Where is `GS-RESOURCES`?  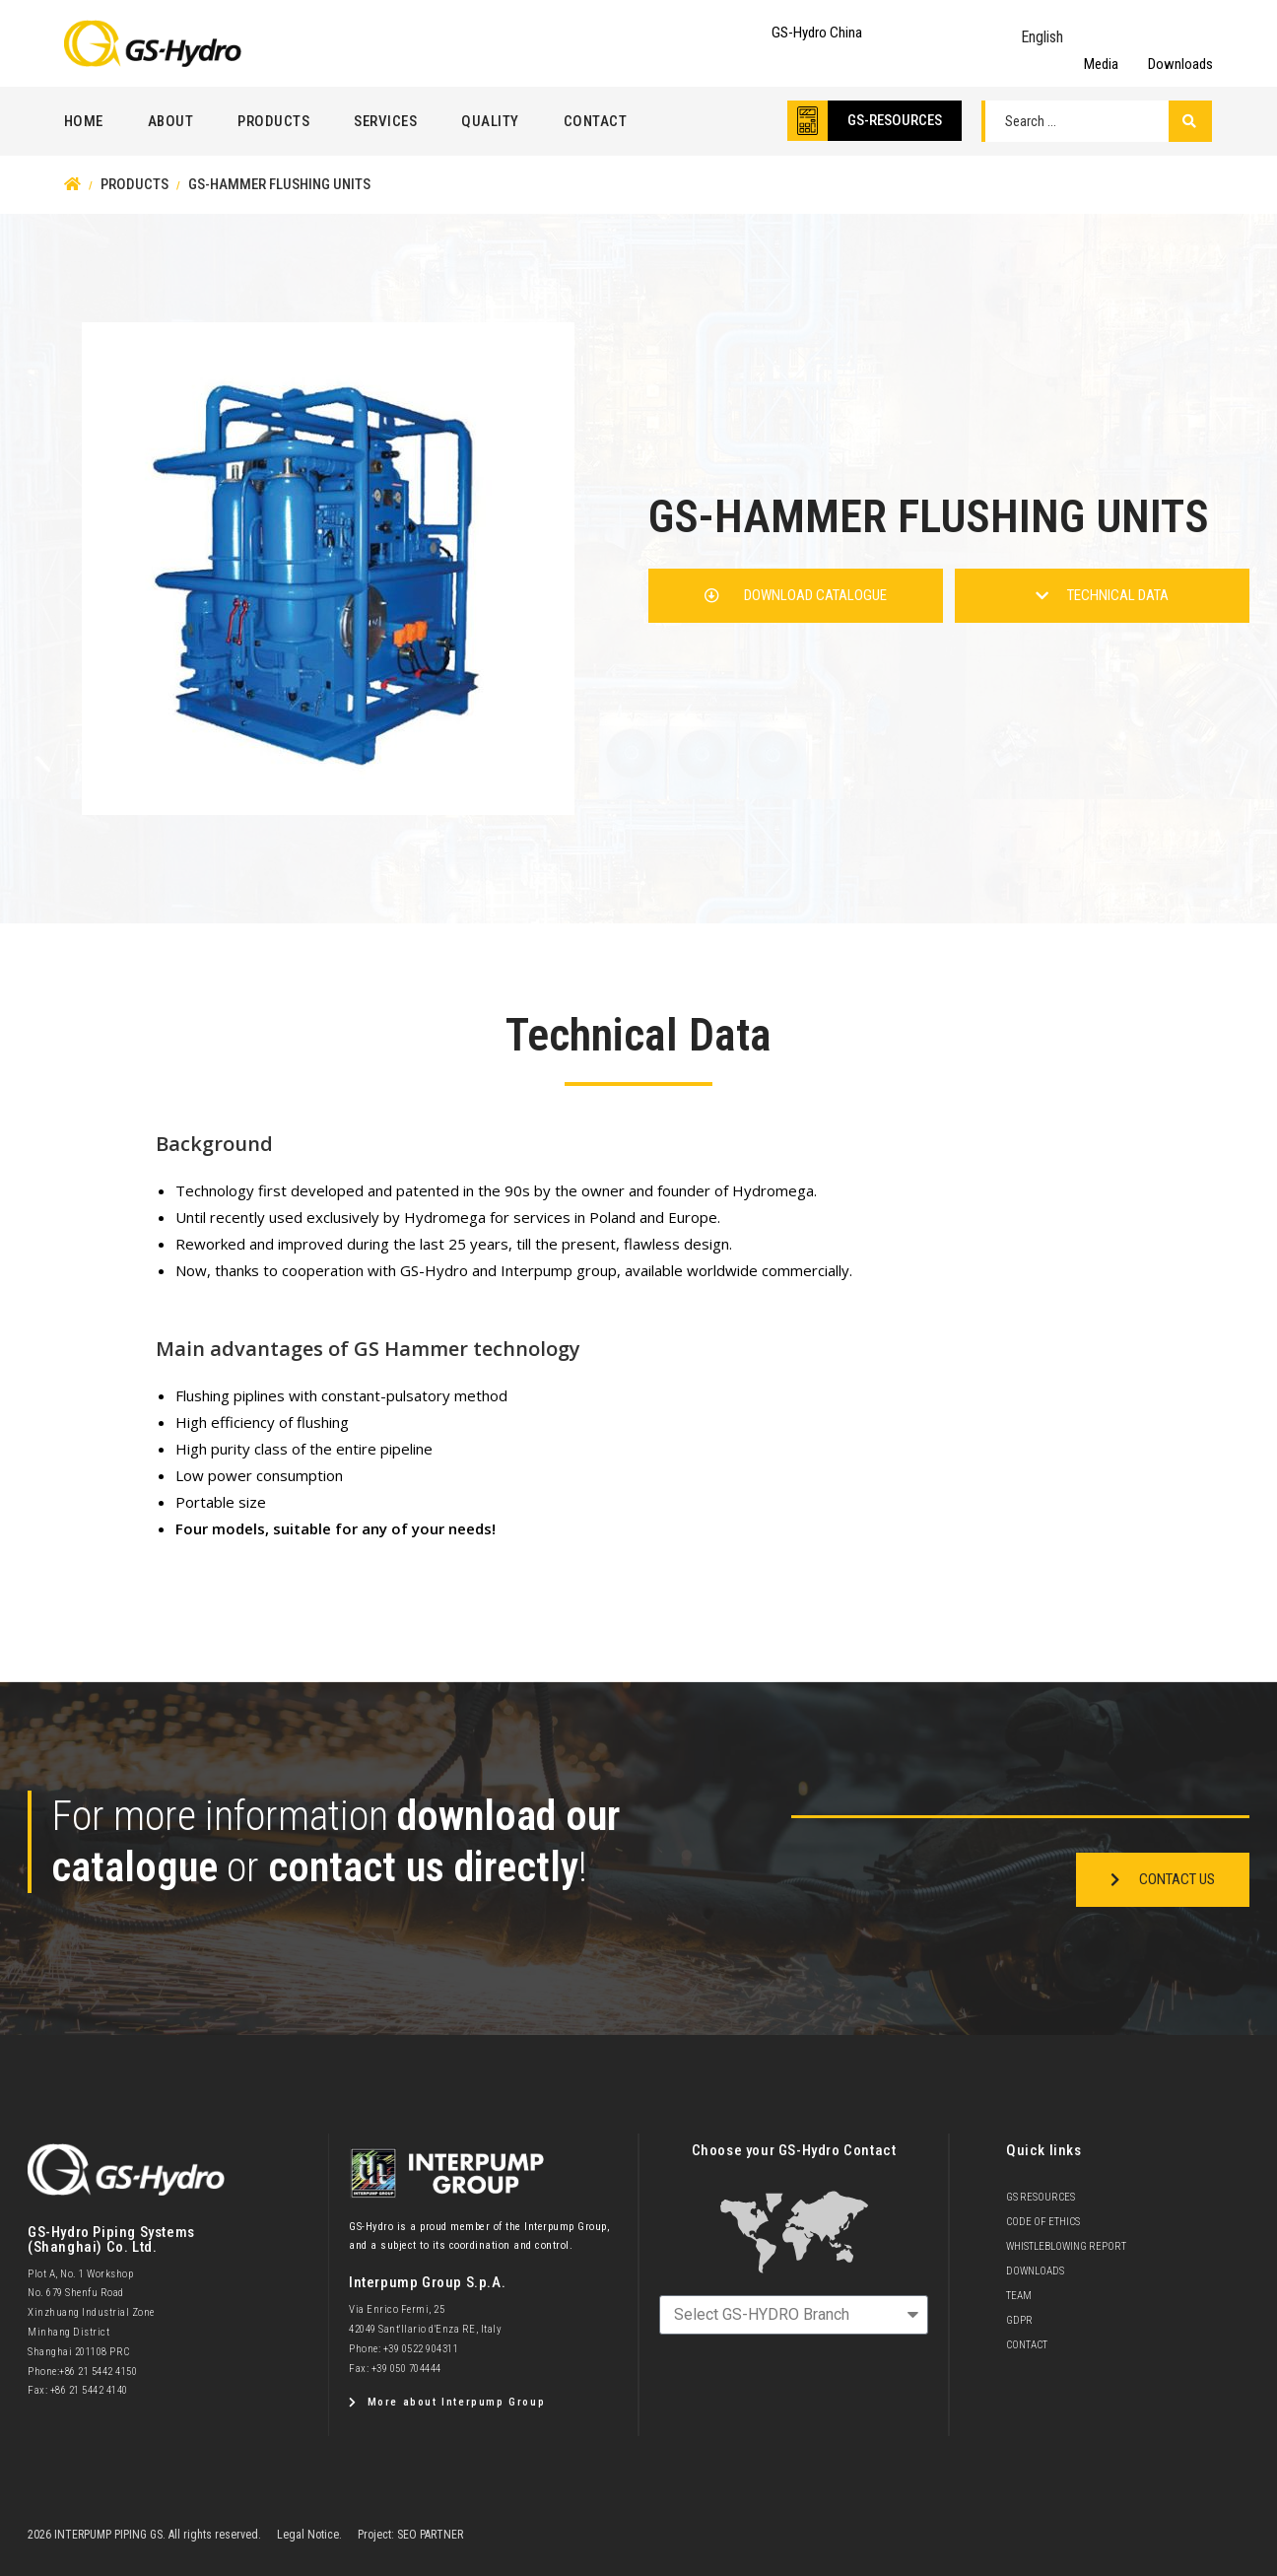
GS-RESOURCES is located at coordinates (894, 120).